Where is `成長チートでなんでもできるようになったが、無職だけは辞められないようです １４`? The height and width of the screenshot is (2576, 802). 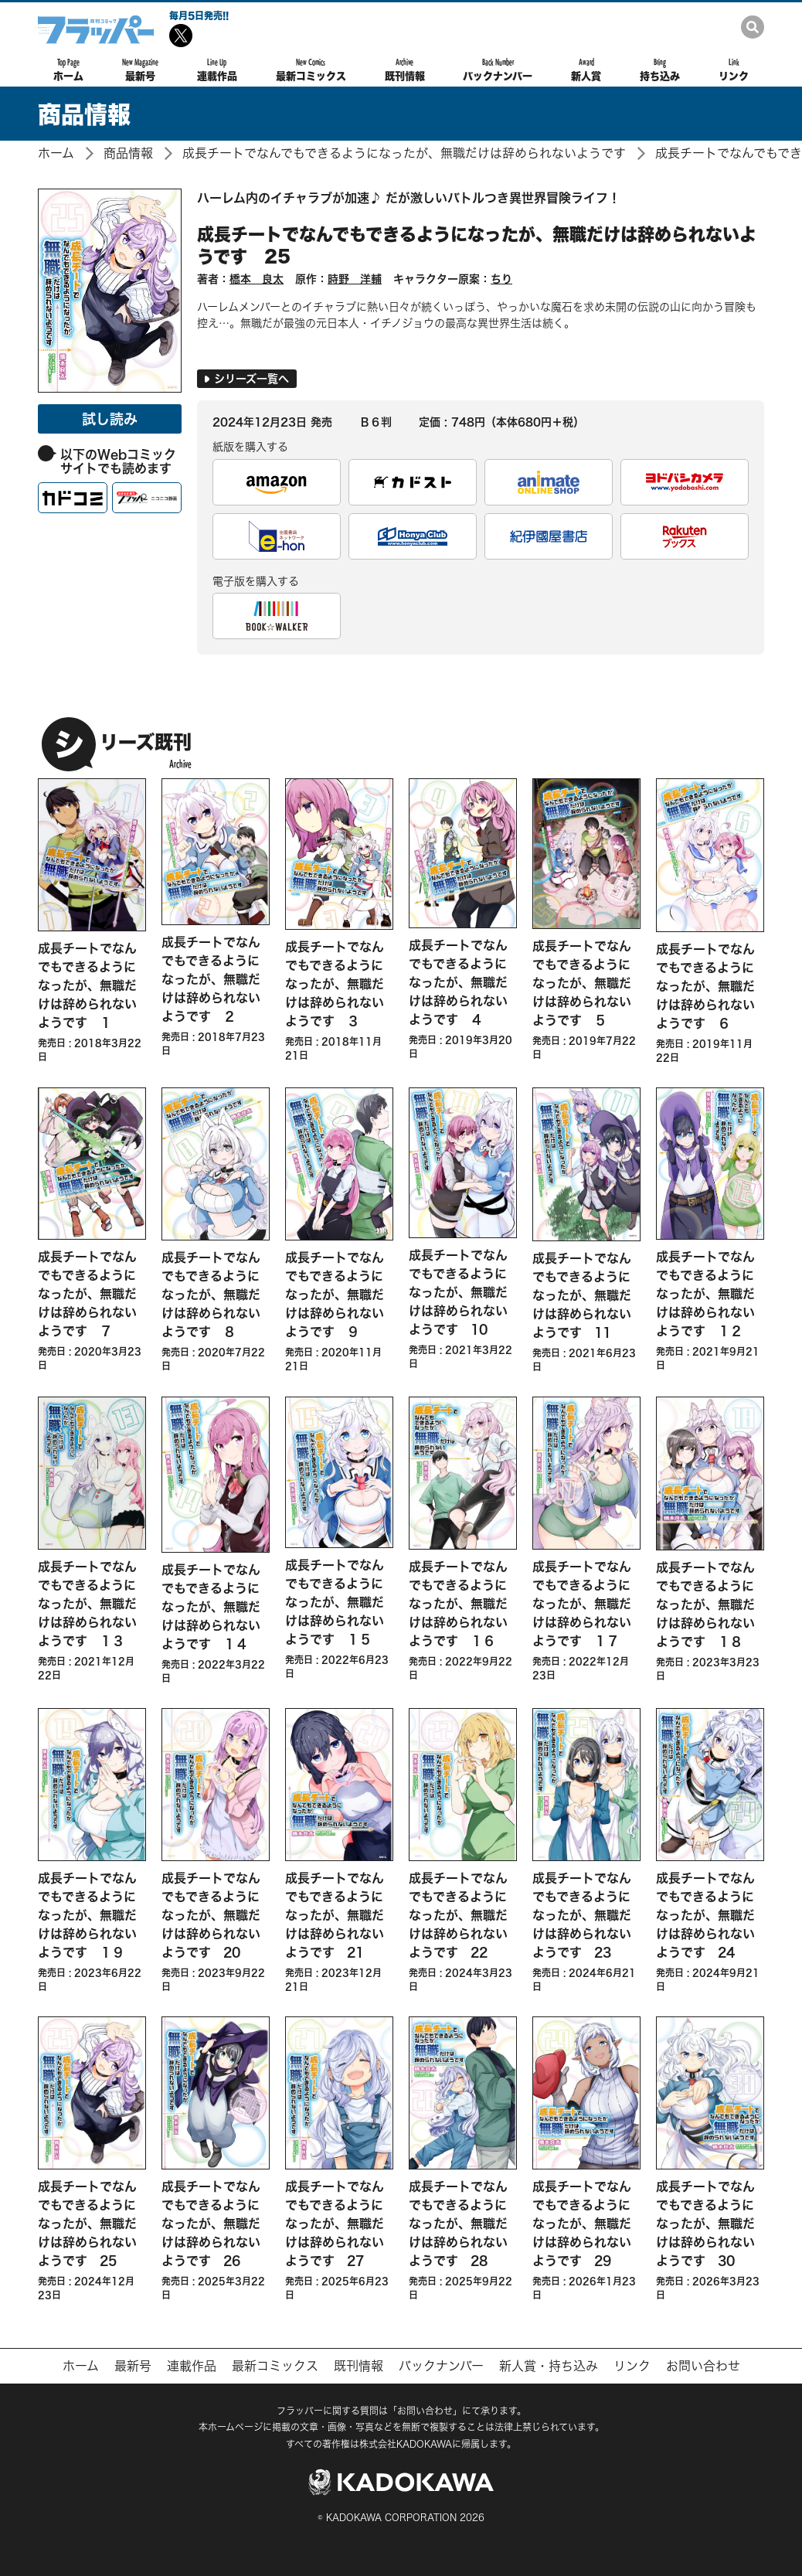 成長チートでなんでもできるようになったが、無職だけは辞められないようです １４ is located at coordinates (210, 1606).